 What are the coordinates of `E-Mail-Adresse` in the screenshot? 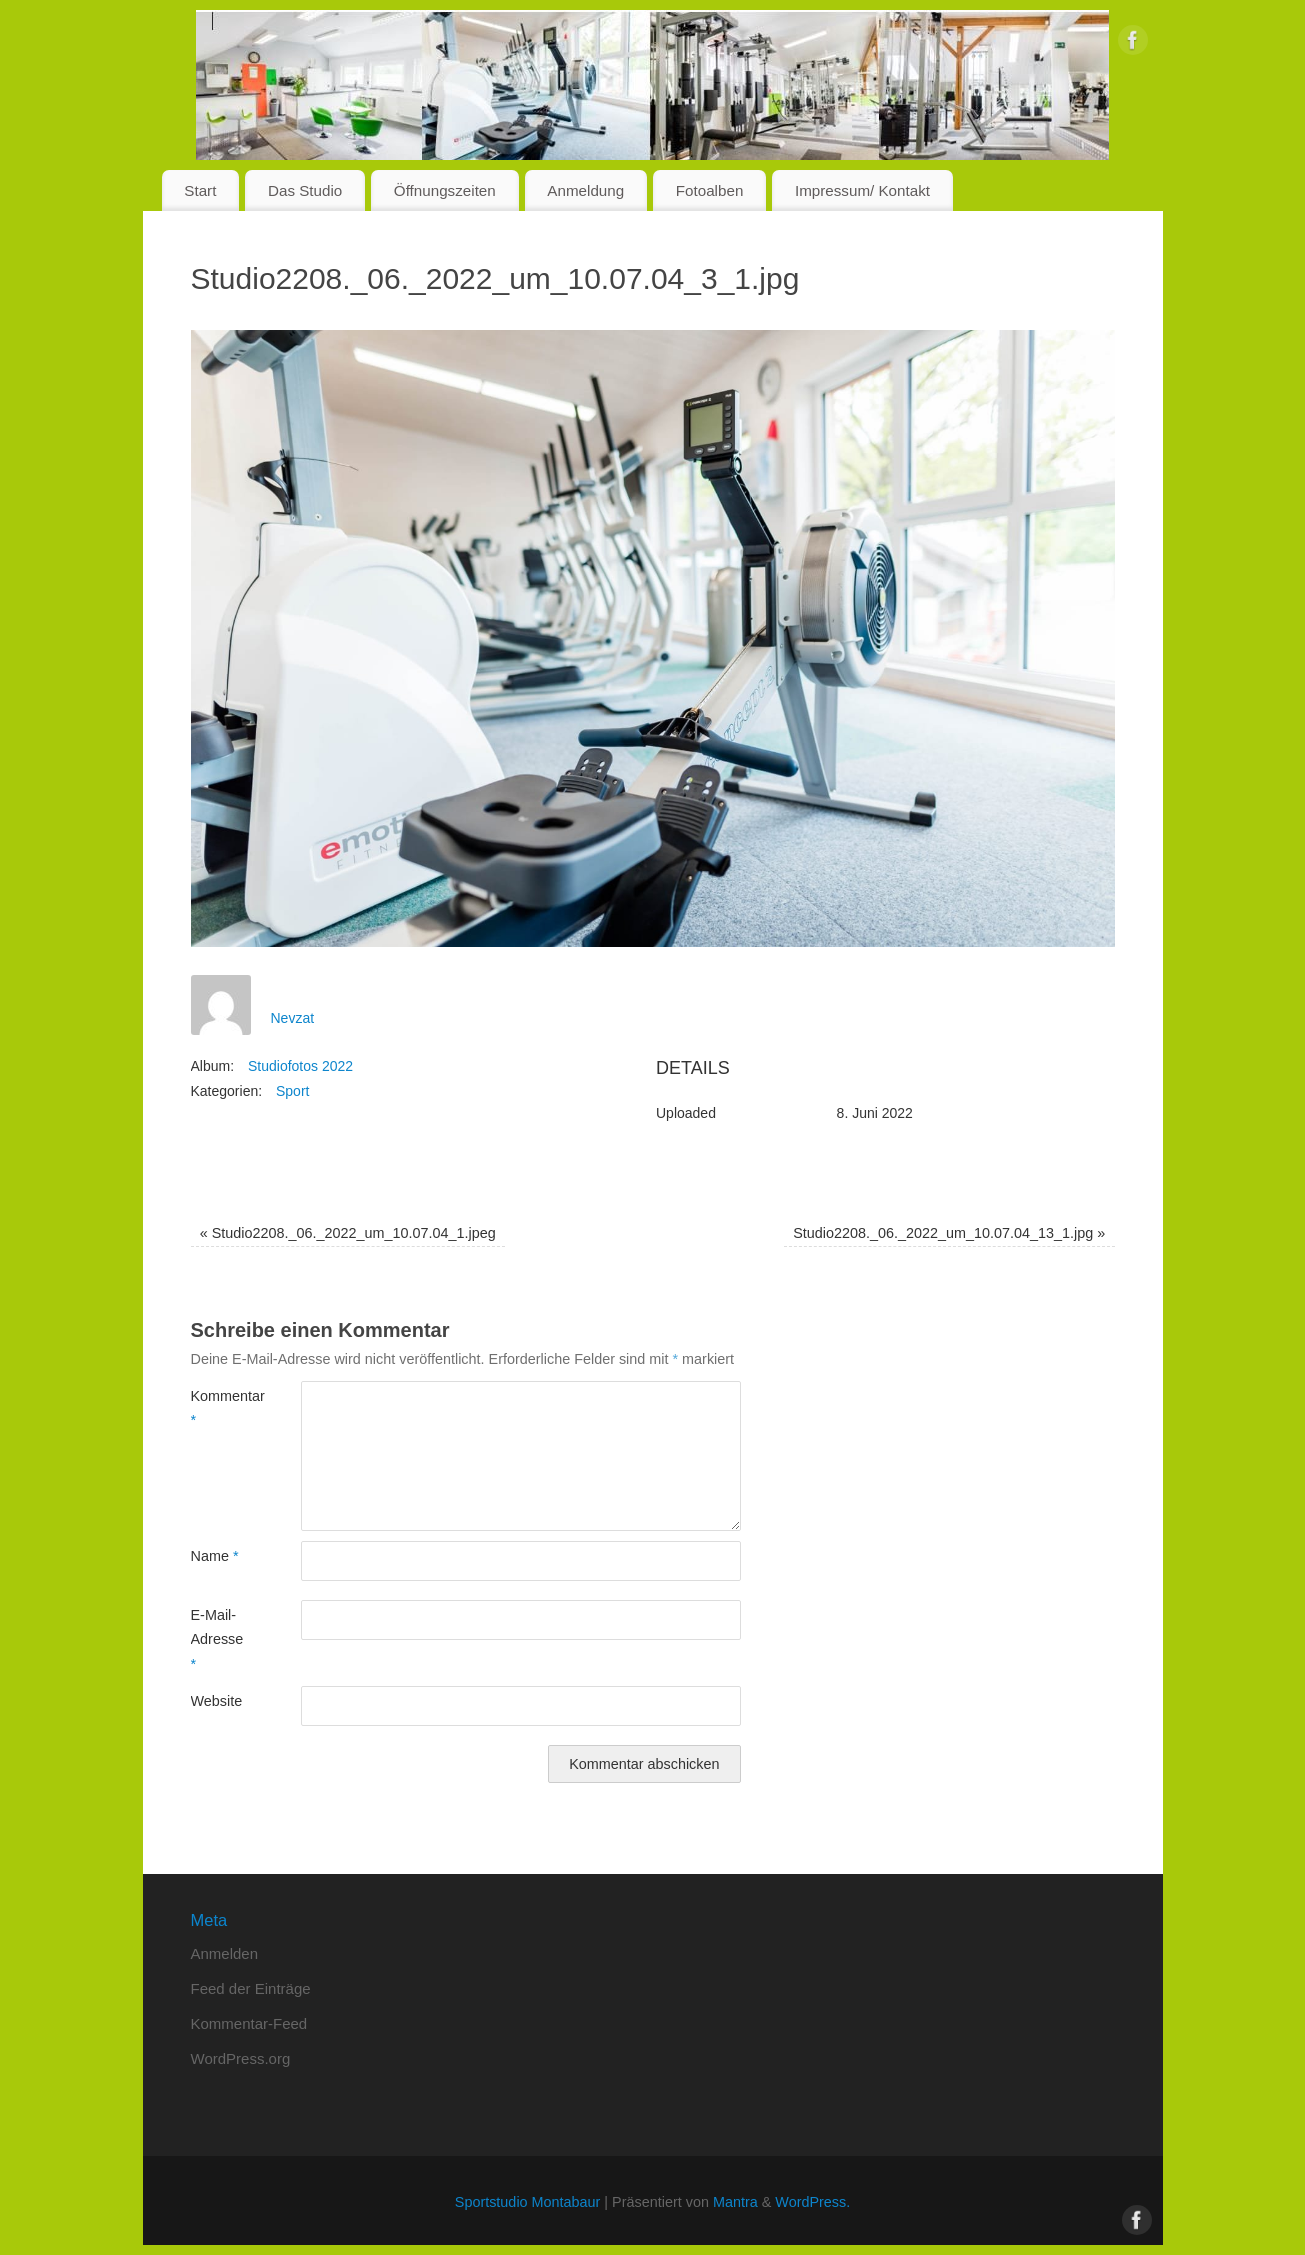 It's located at (217, 1639).